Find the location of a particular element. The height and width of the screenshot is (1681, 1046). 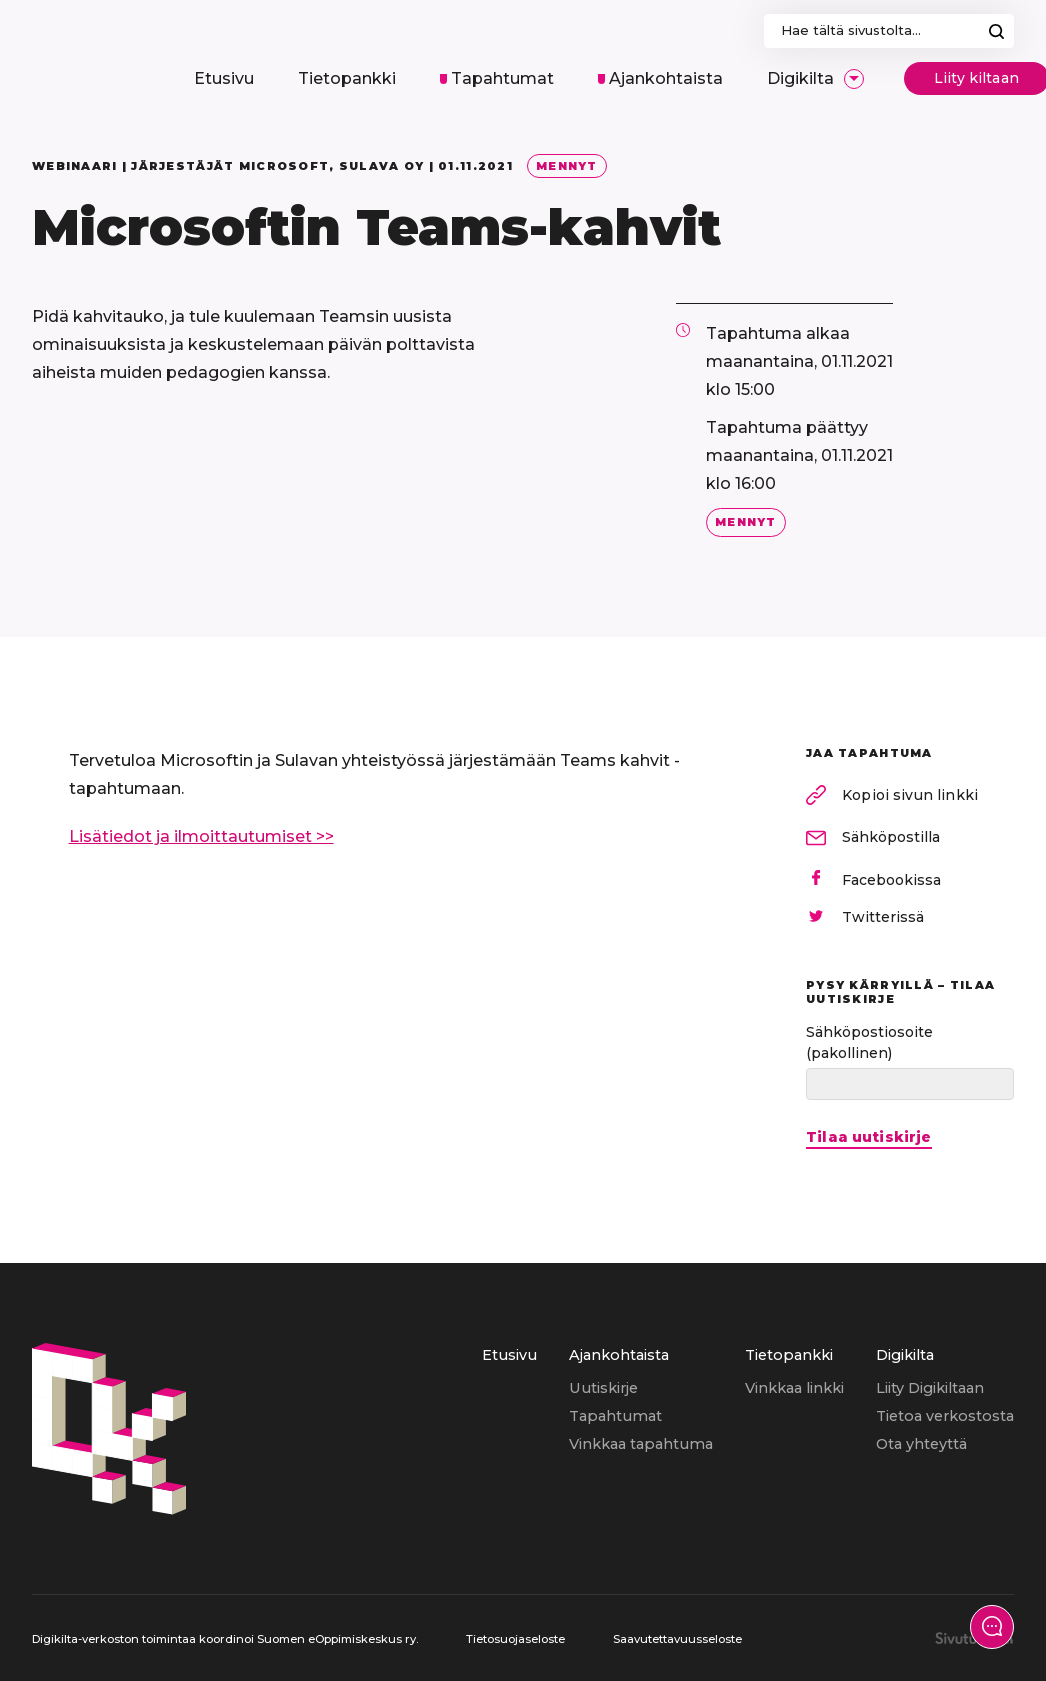

Digikilta-verkoston toimintaa koordinoi Suomen eOppimiskeskus ry. is located at coordinates (225, 1639).